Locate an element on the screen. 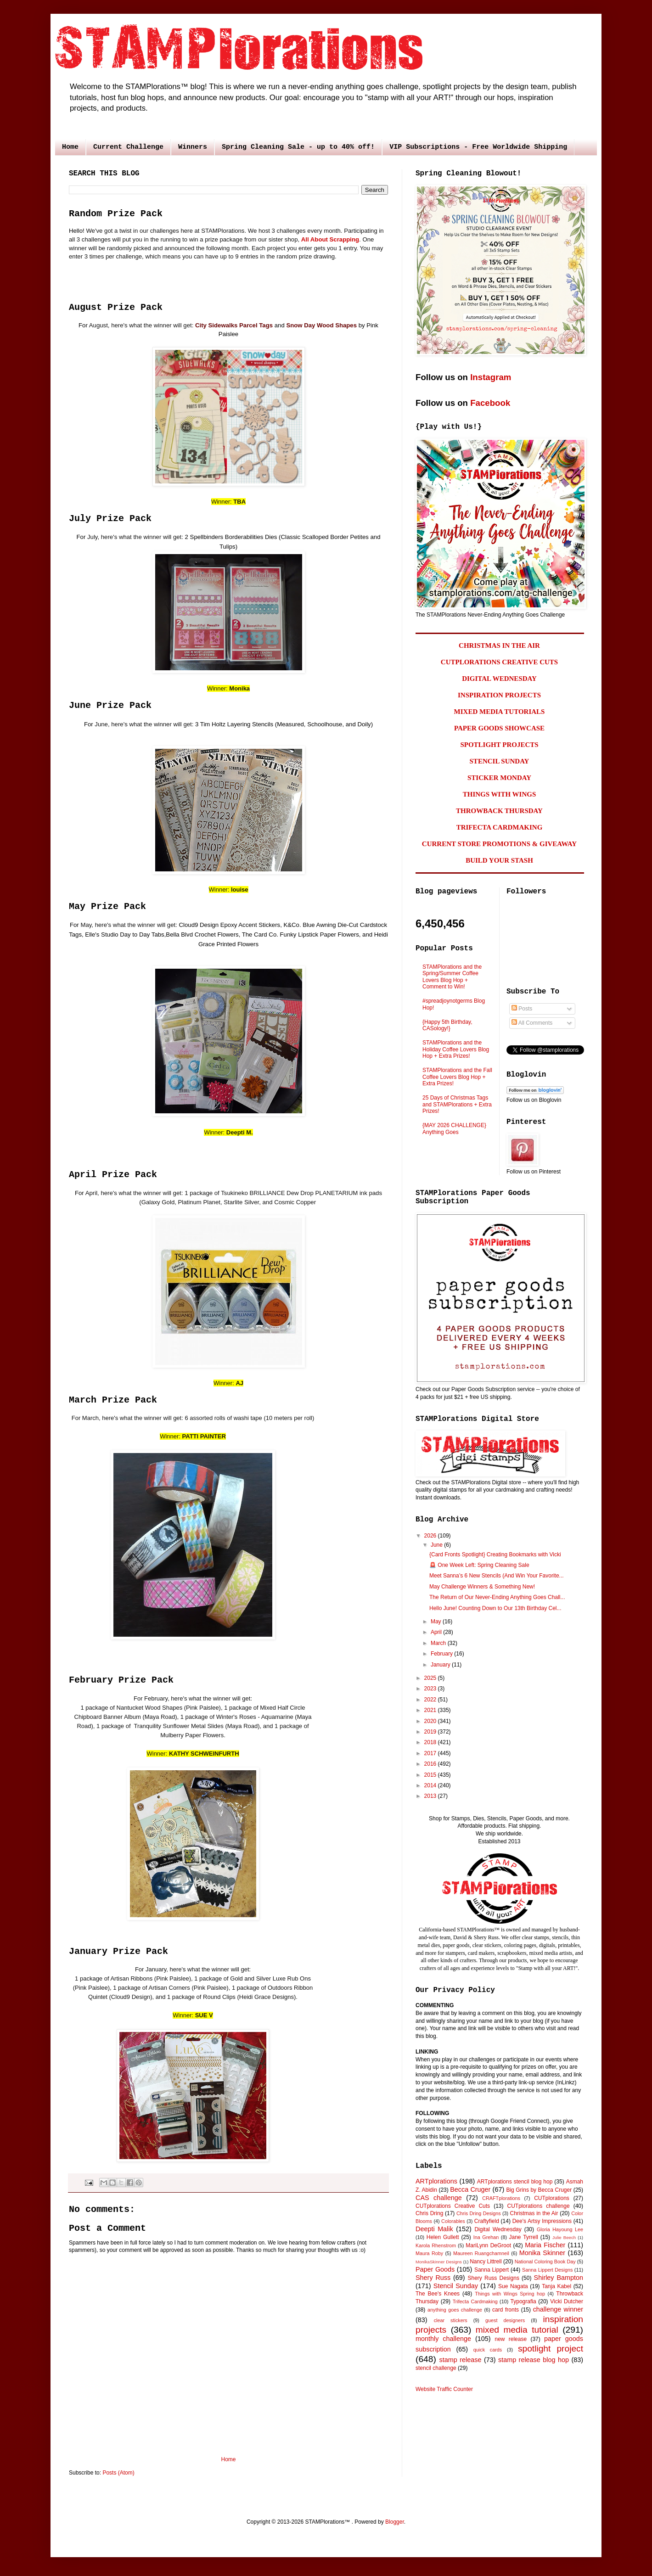 The width and height of the screenshot is (652, 2576). 2025 is located at coordinates (431, 1678).